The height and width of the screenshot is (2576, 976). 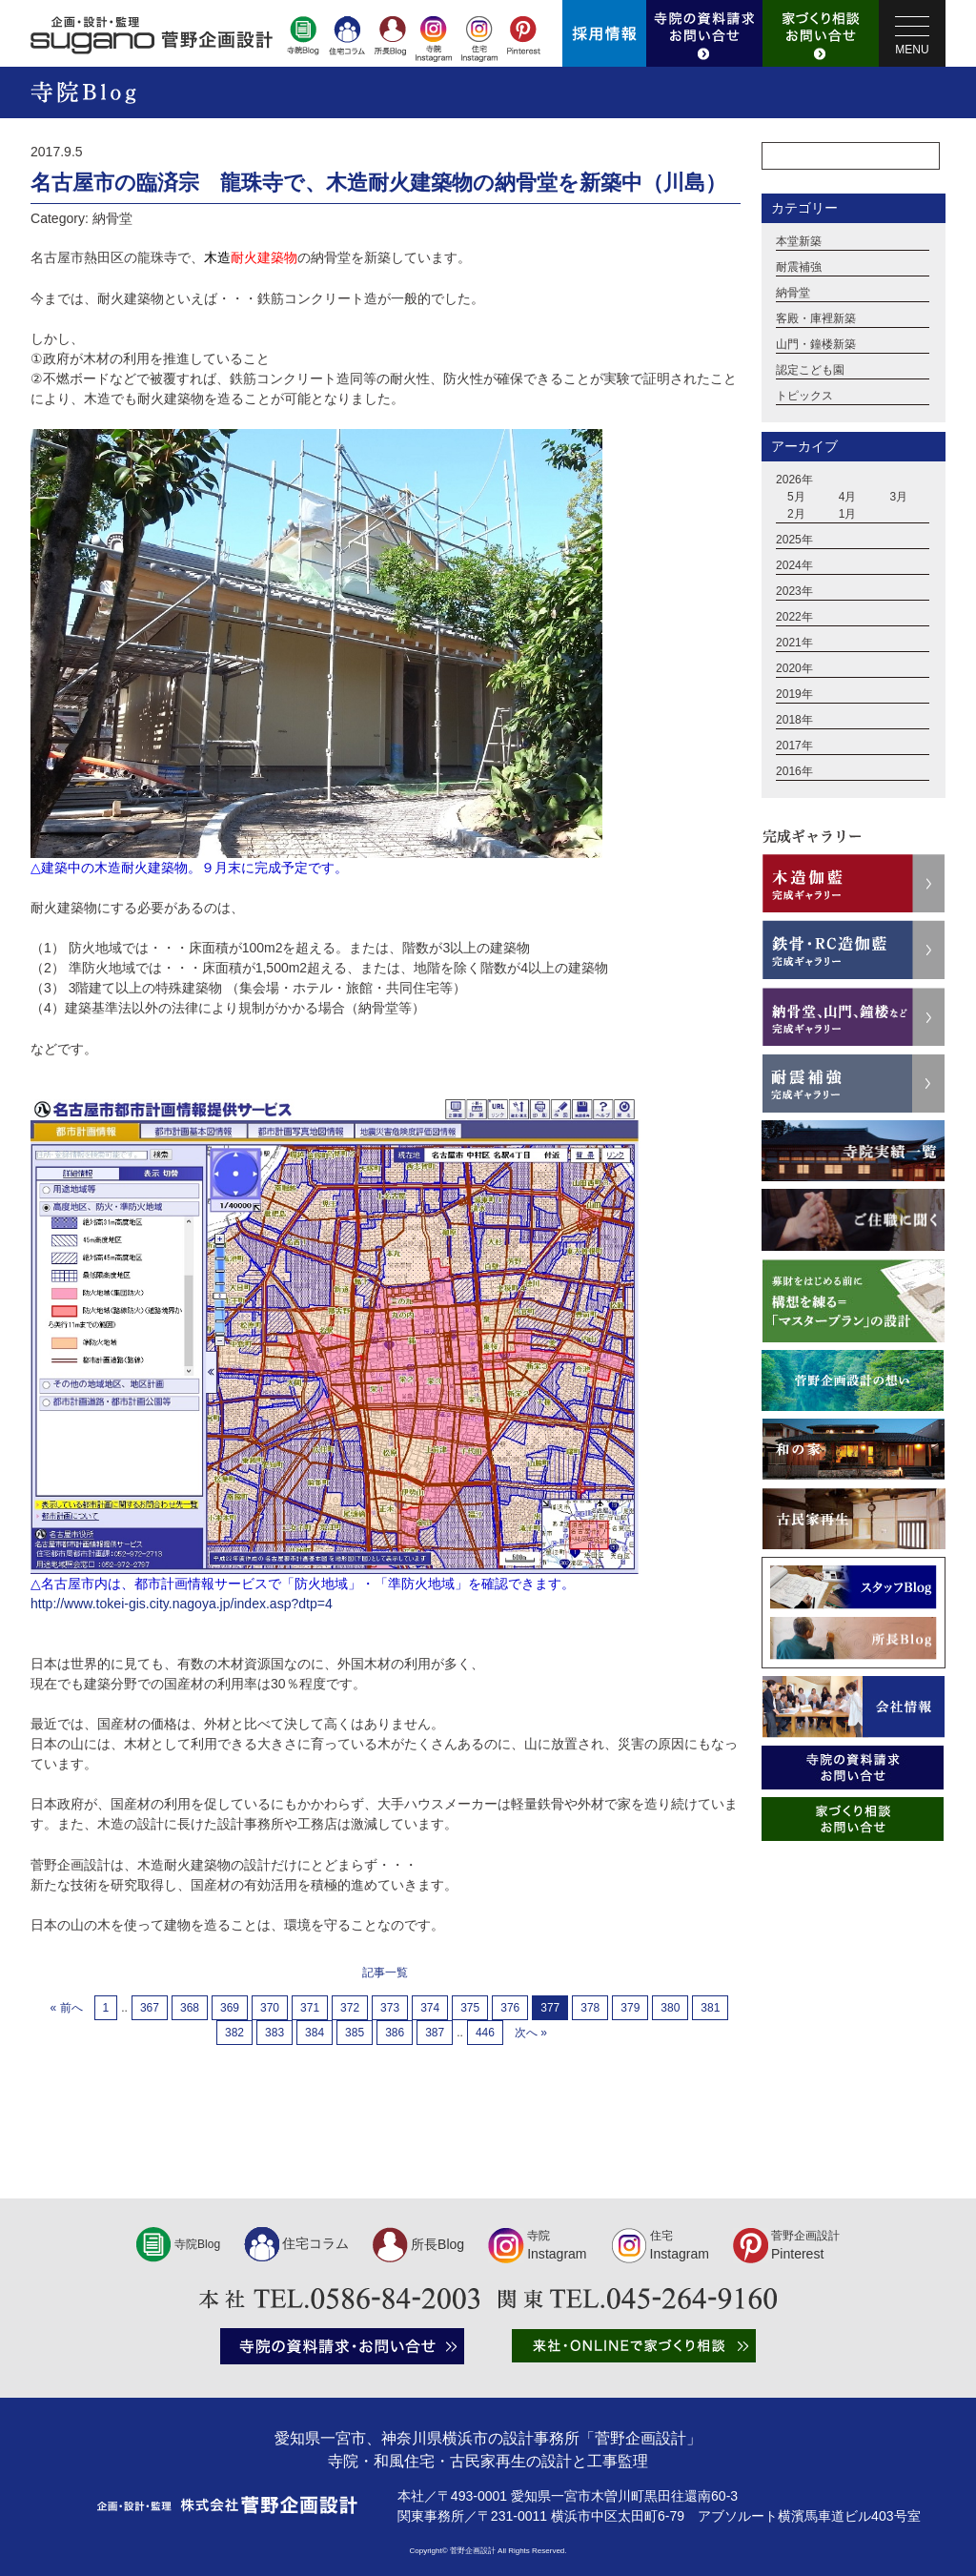 What do you see at coordinates (796, 514) in the screenshot?
I see `2月` at bounding box center [796, 514].